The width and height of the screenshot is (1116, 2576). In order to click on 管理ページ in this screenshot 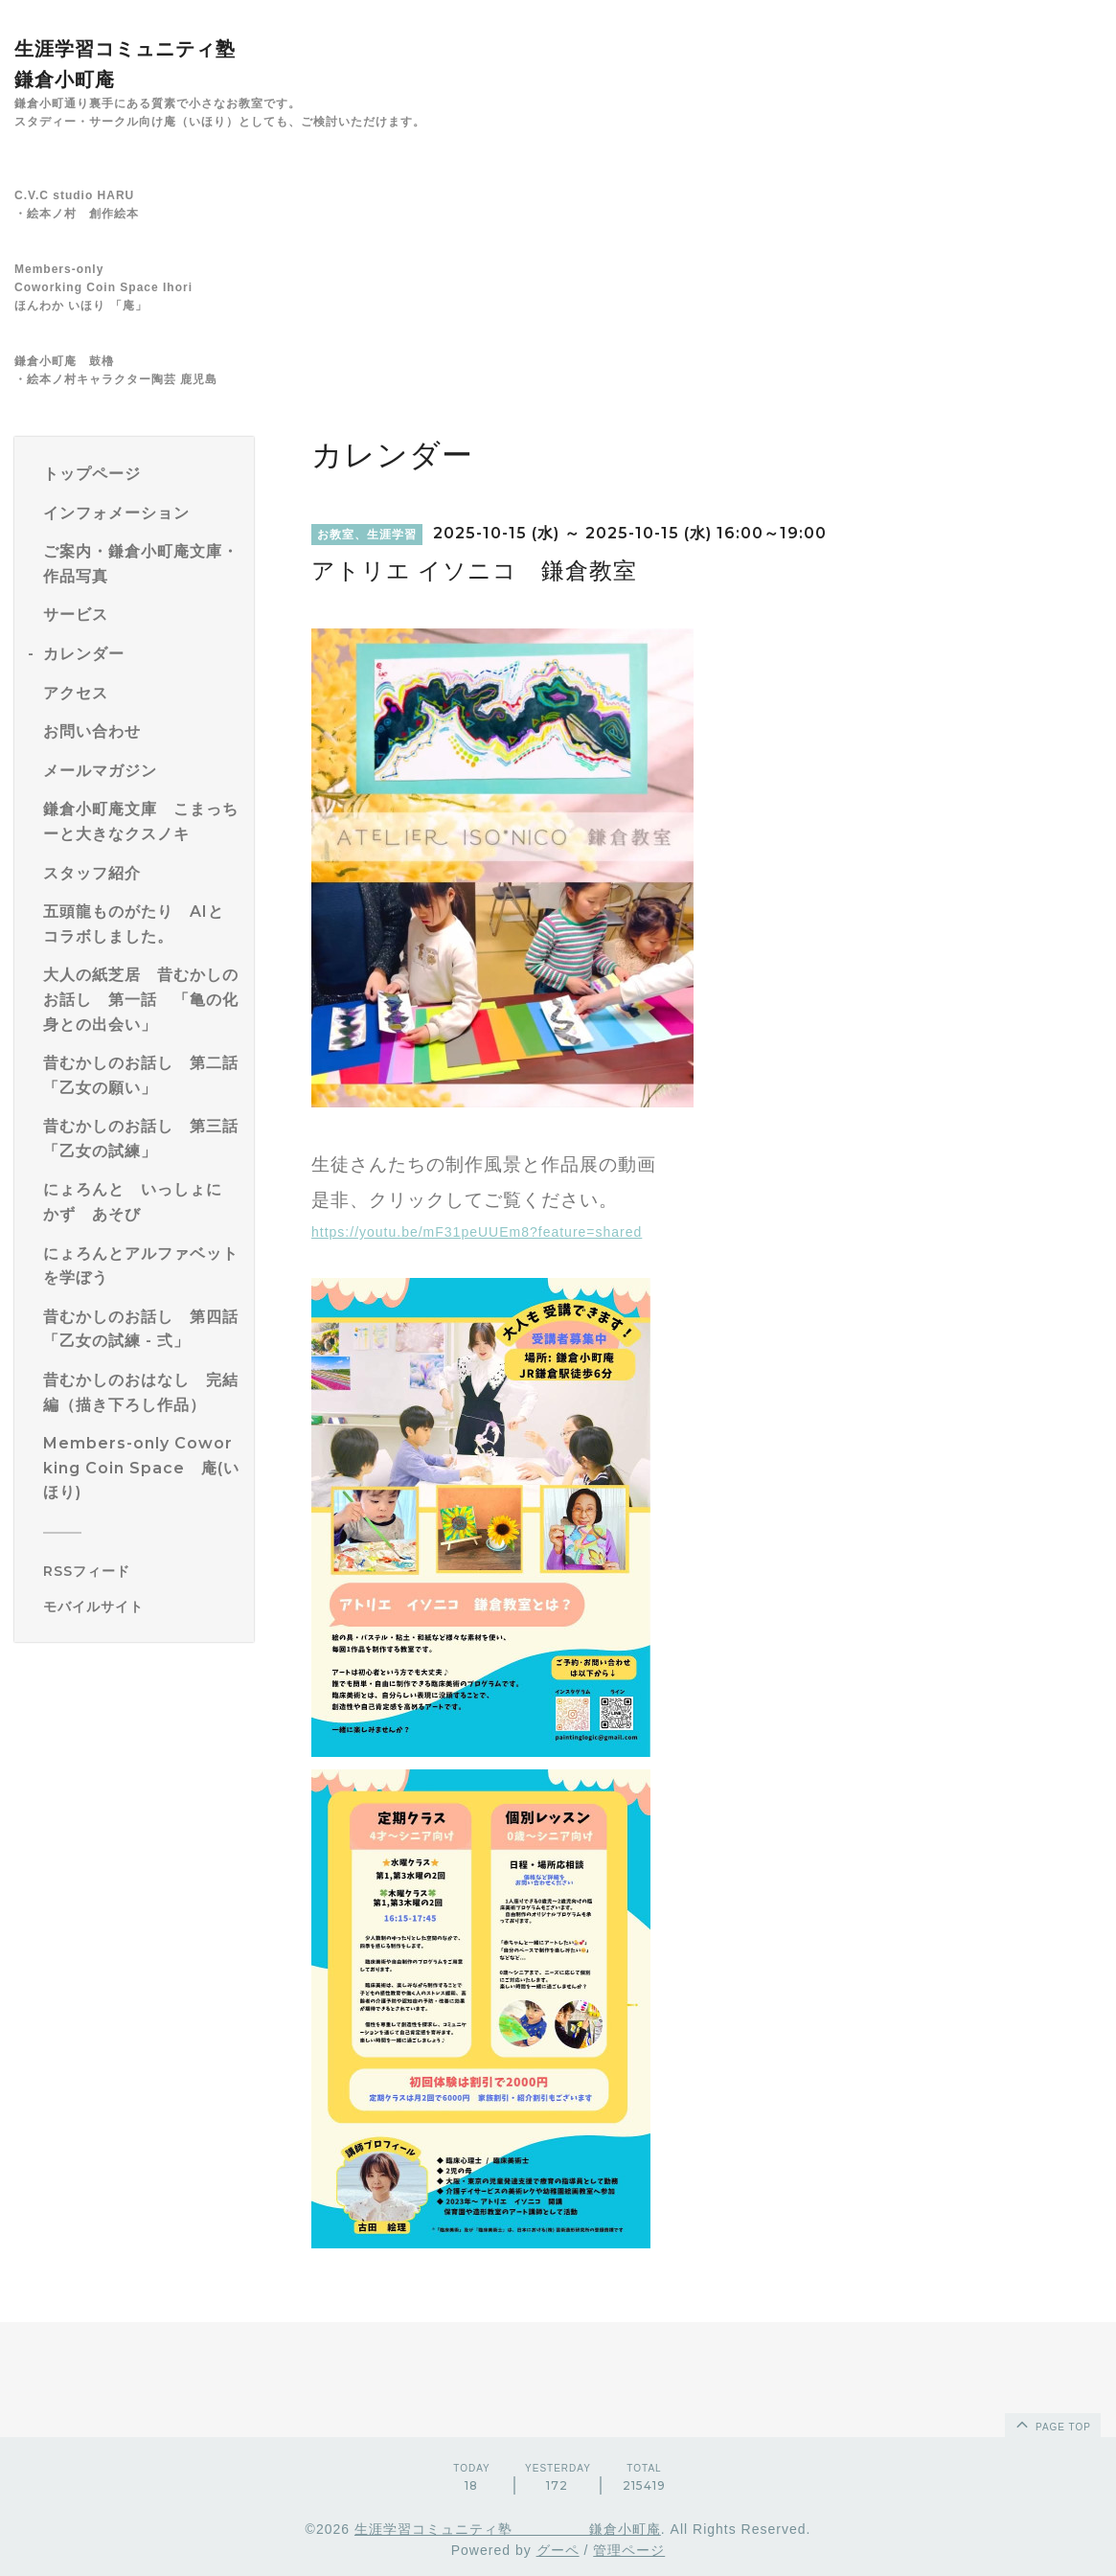, I will do `click(629, 2550)`.